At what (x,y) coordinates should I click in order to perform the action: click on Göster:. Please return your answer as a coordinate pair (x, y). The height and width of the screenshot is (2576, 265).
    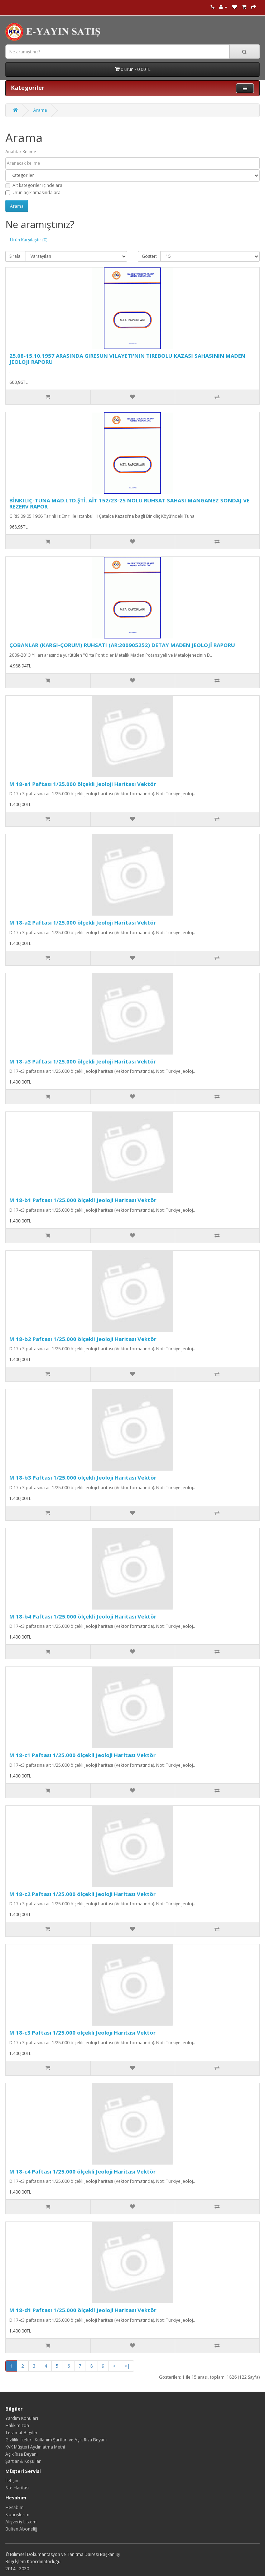
    Looking at the image, I should click on (149, 256).